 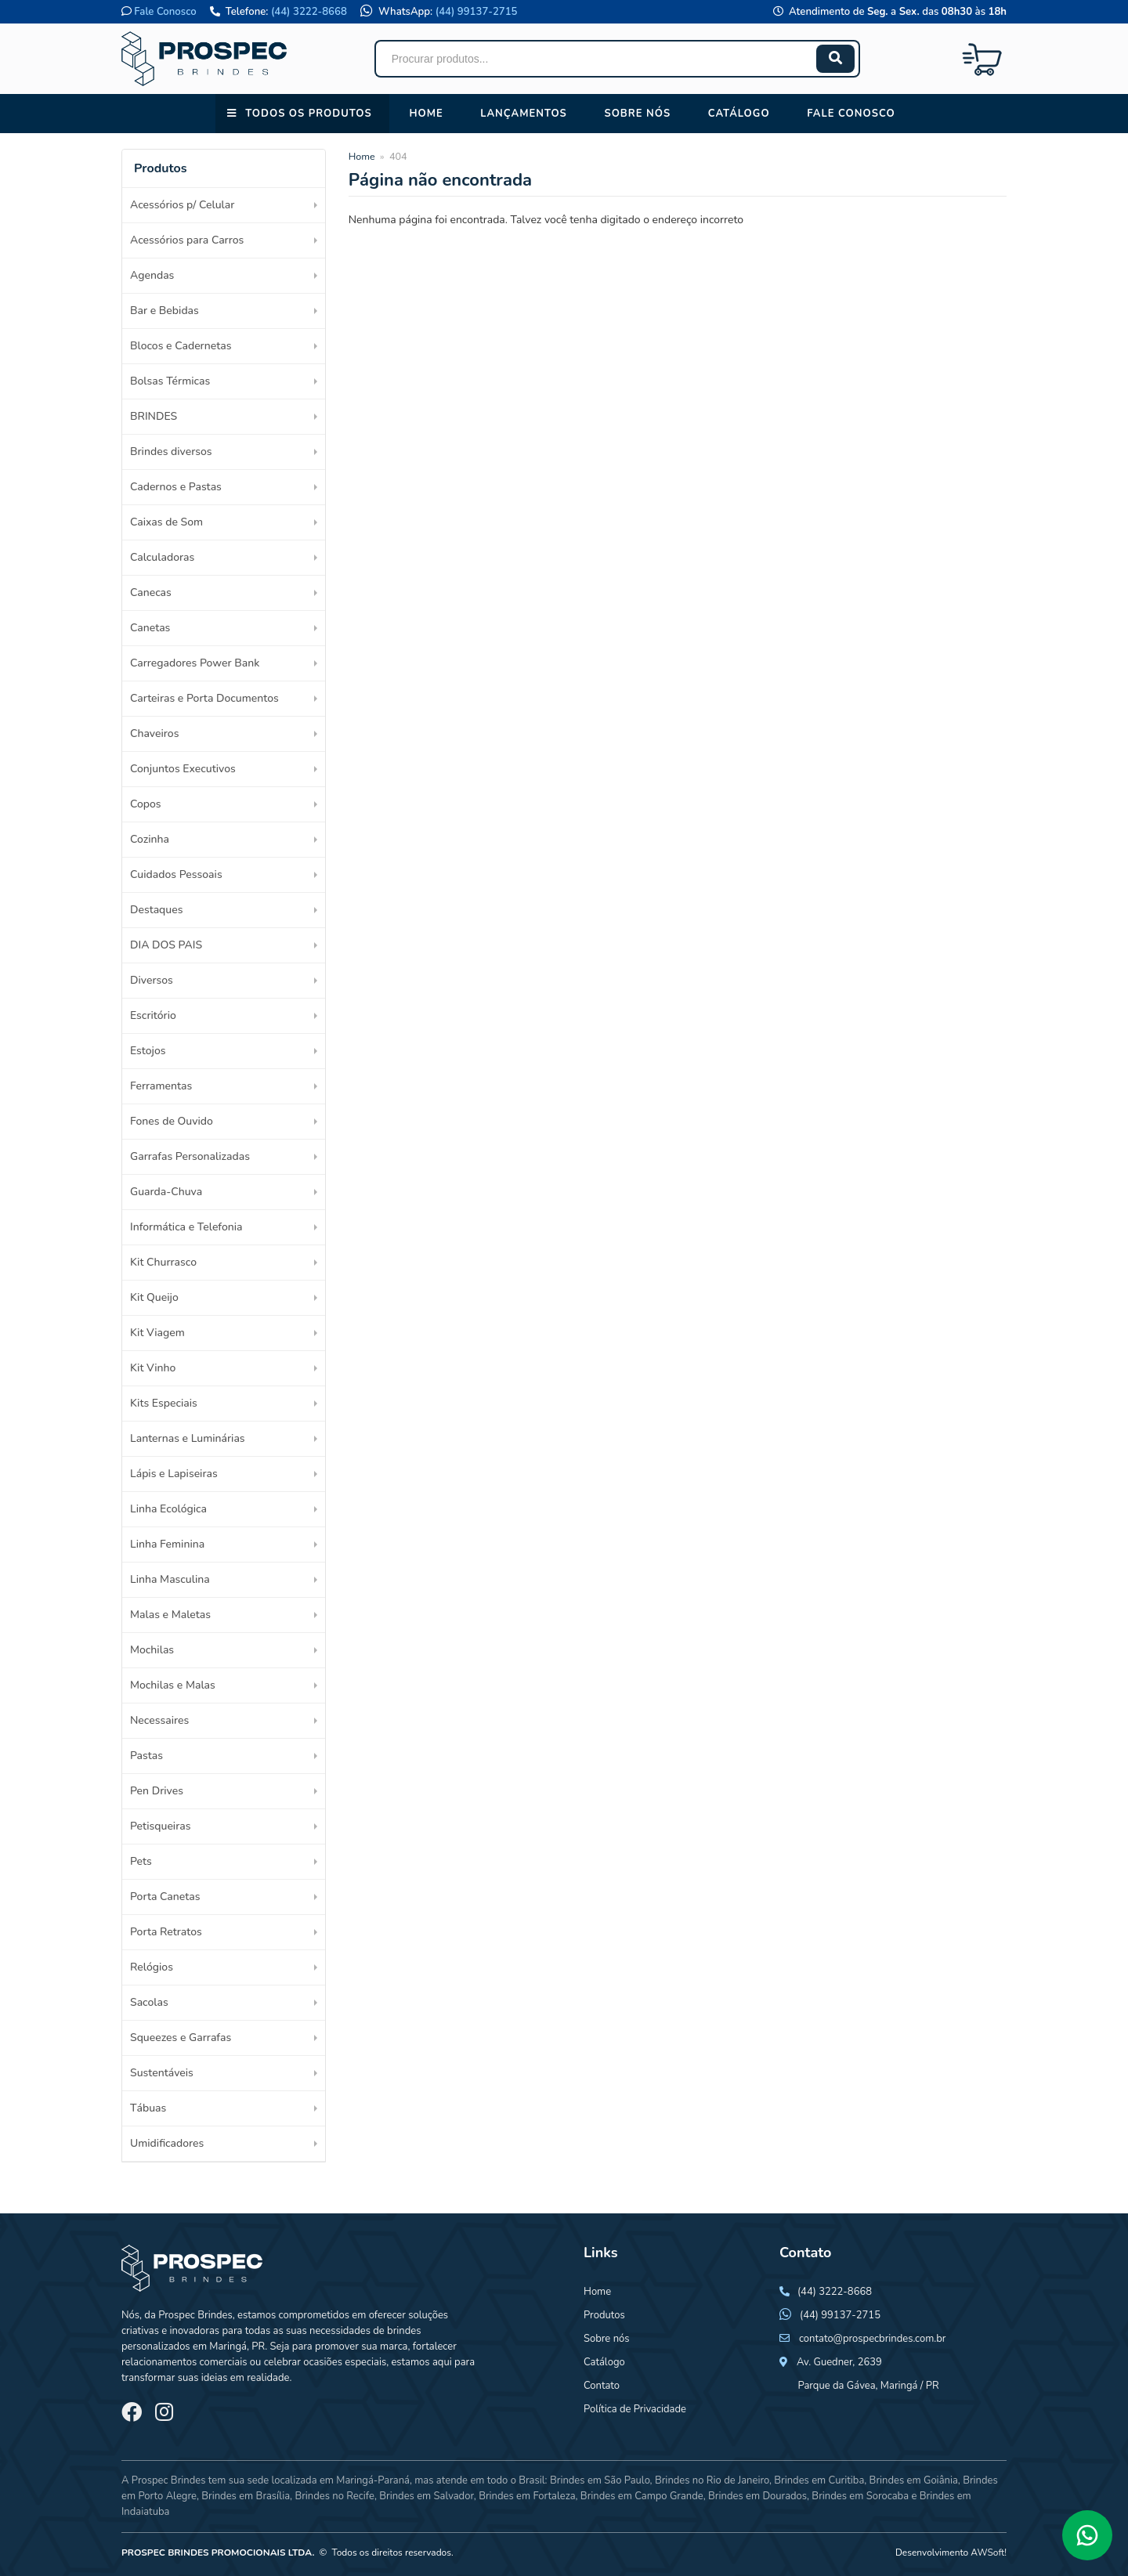 What do you see at coordinates (152, 1367) in the screenshot?
I see `Kit Vinho` at bounding box center [152, 1367].